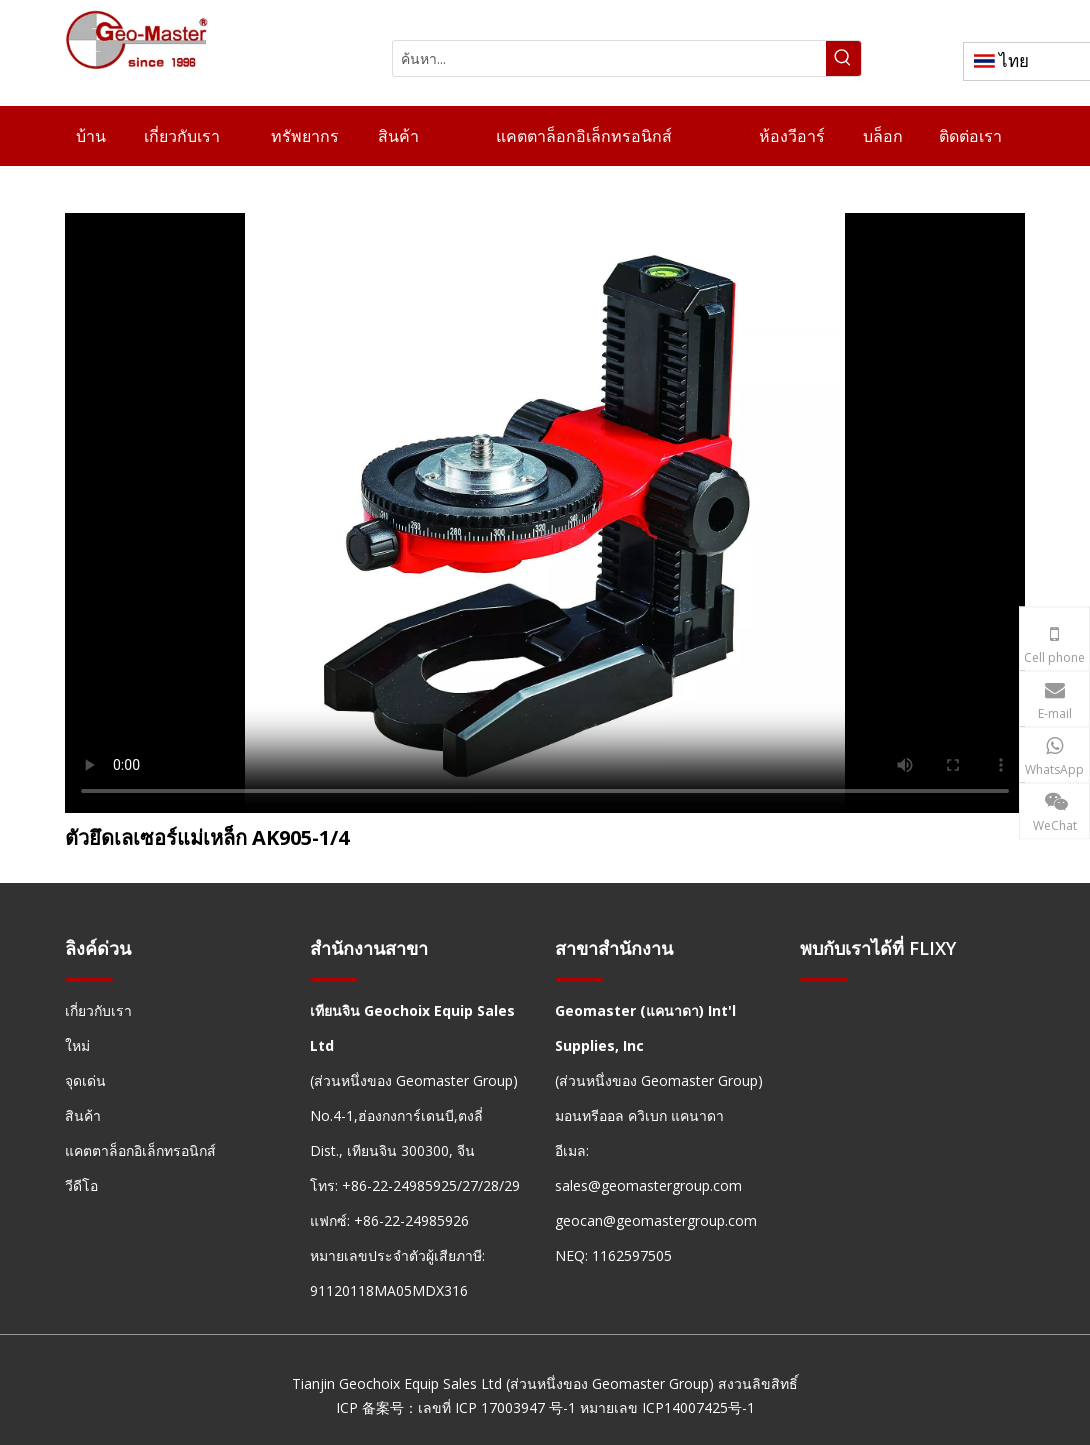 The height and width of the screenshot is (1445, 1090). What do you see at coordinates (843, 58) in the screenshot?
I see `[คำฮอต:]` at bounding box center [843, 58].